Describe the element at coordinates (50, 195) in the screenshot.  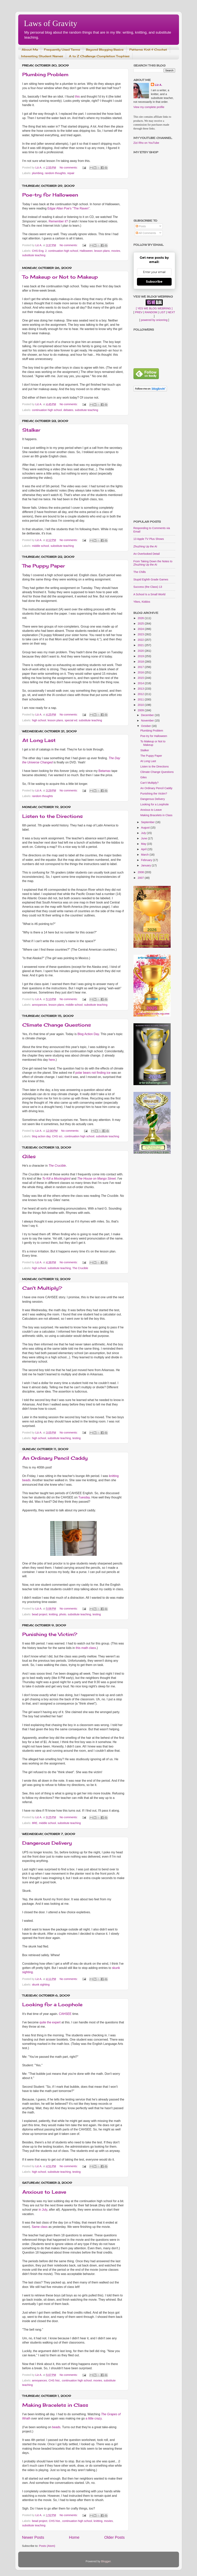
I see `Poe-try for Halloween` at that location.